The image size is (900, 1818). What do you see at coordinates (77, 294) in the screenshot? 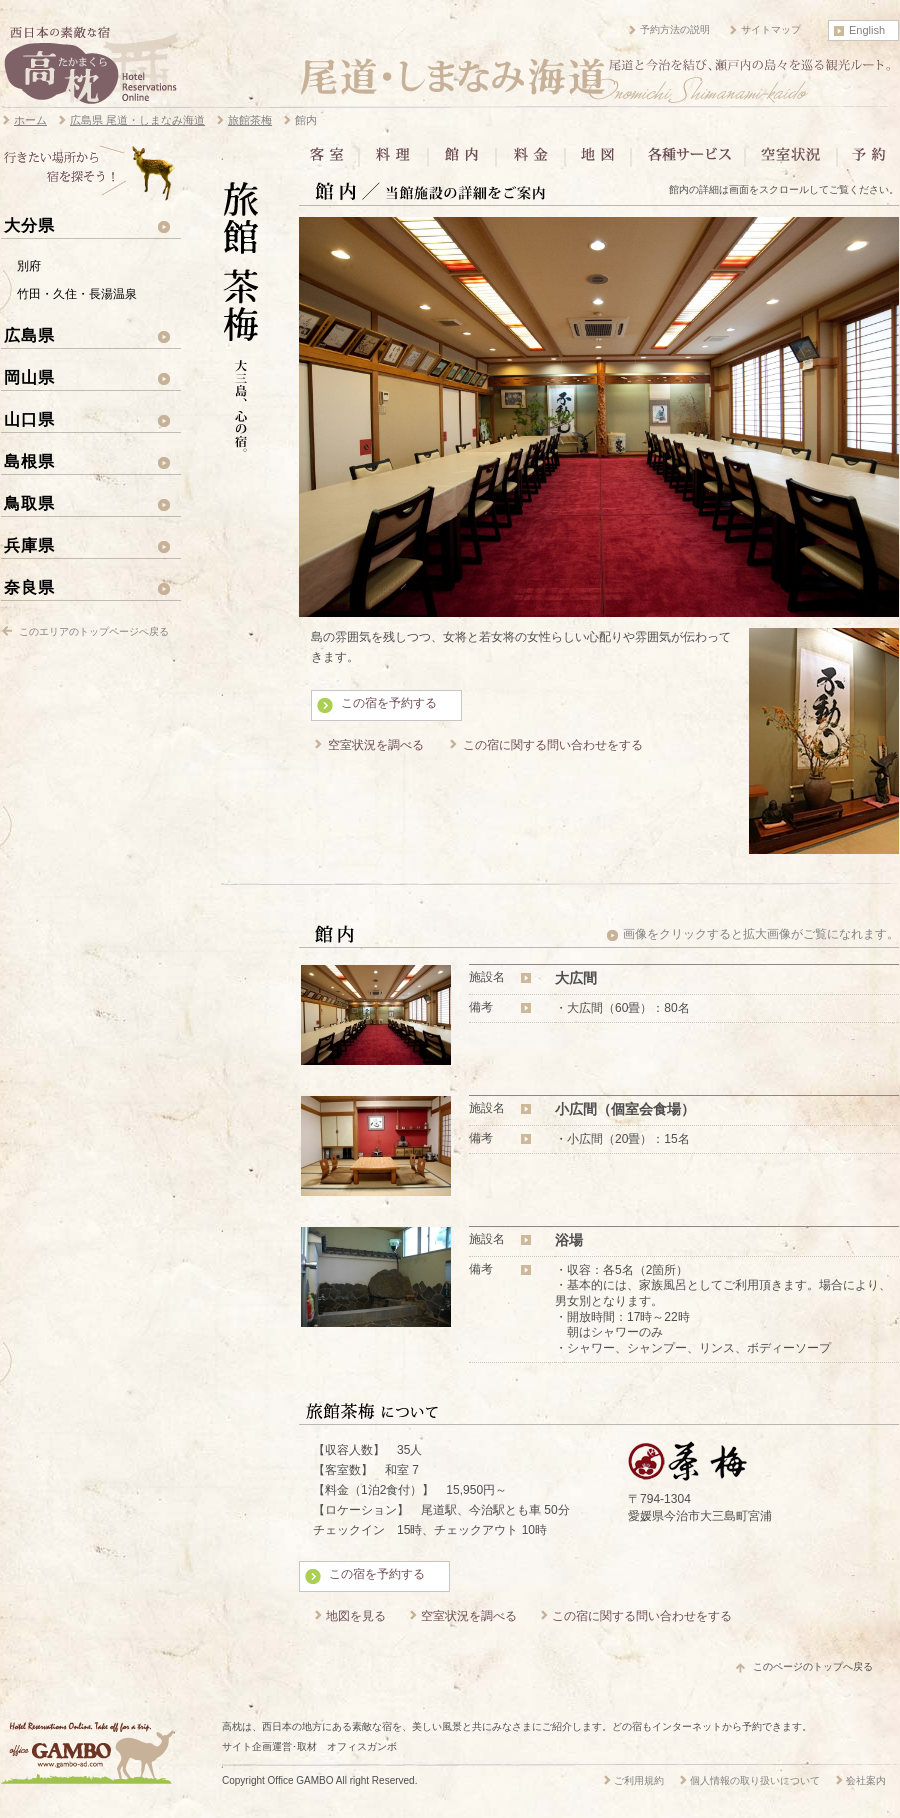
I see `竹田・久住・長湯温泉` at bounding box center [77, 294].